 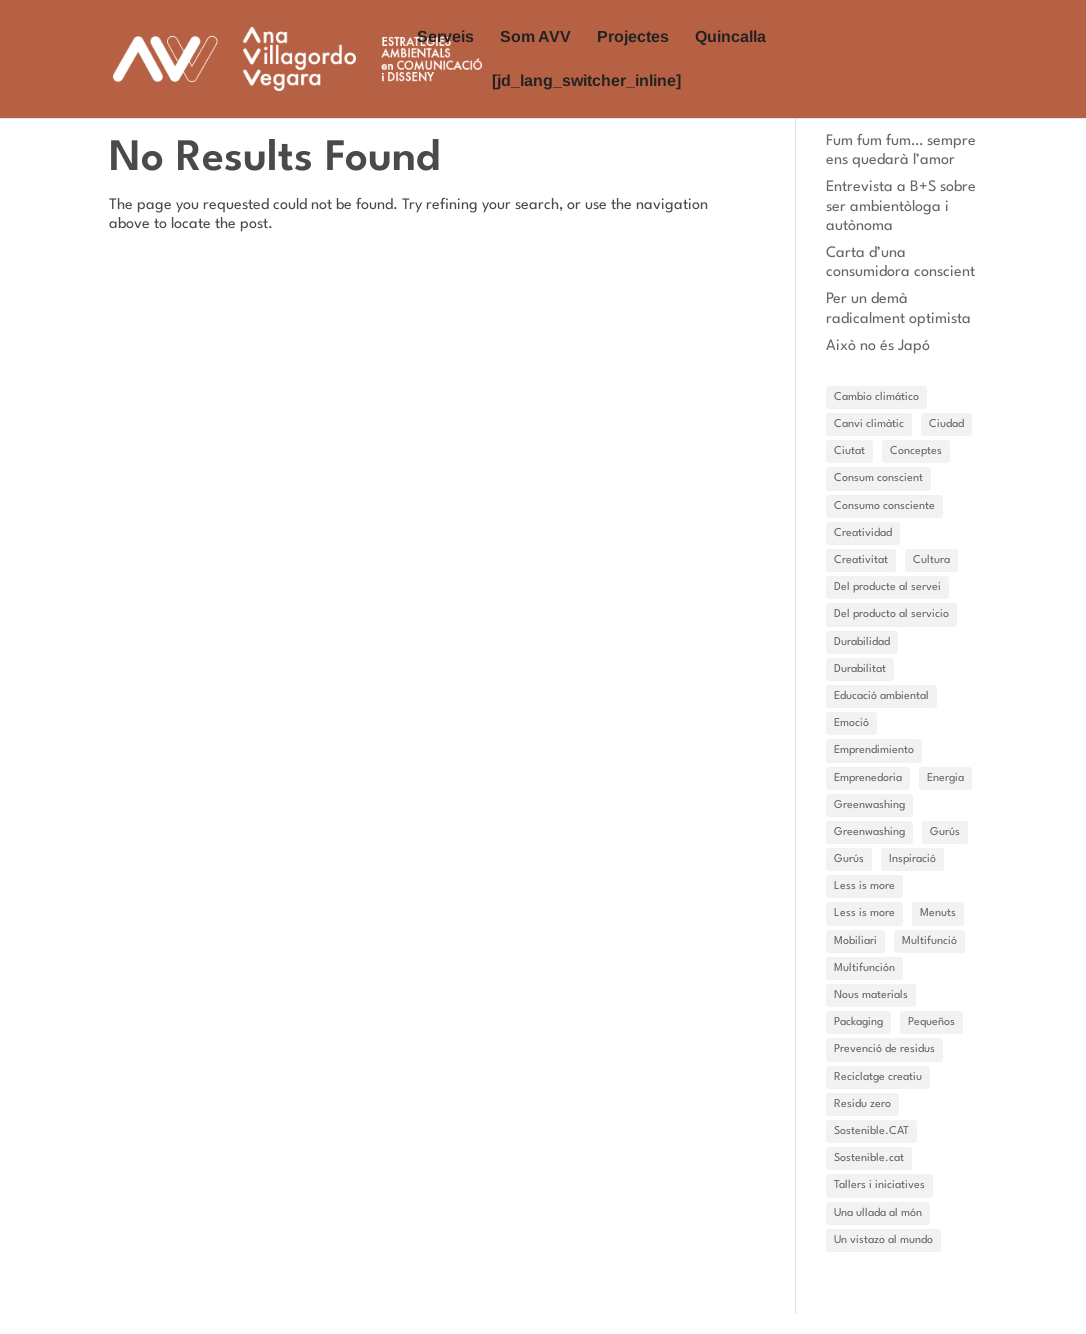 I want to click on Del producte al servei [Del producte al servei (9 elements)], so click(x=887, y=587).